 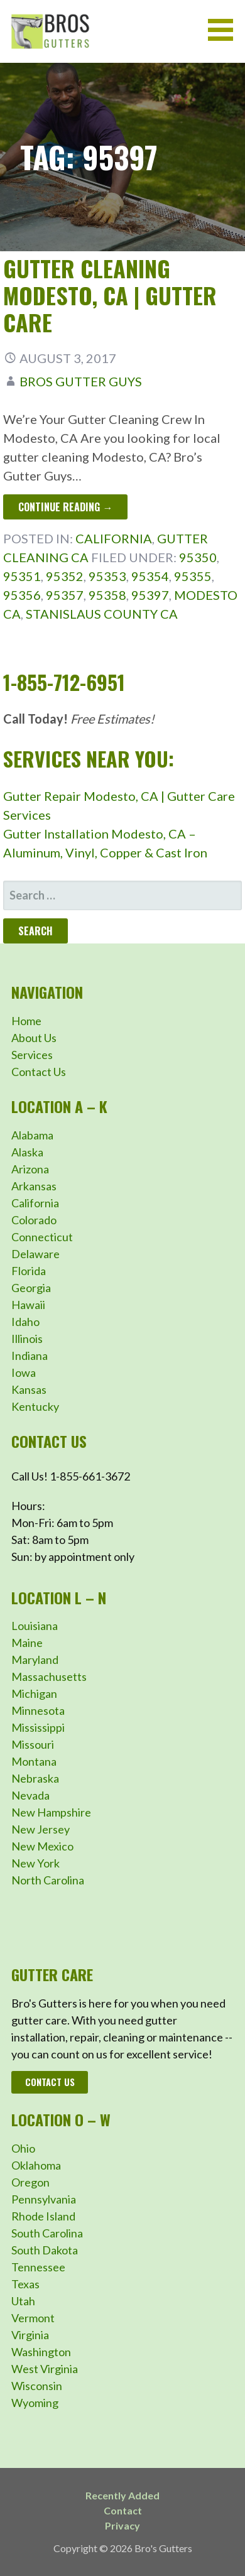 I want to click on 95353, so click(x=107, y=576).